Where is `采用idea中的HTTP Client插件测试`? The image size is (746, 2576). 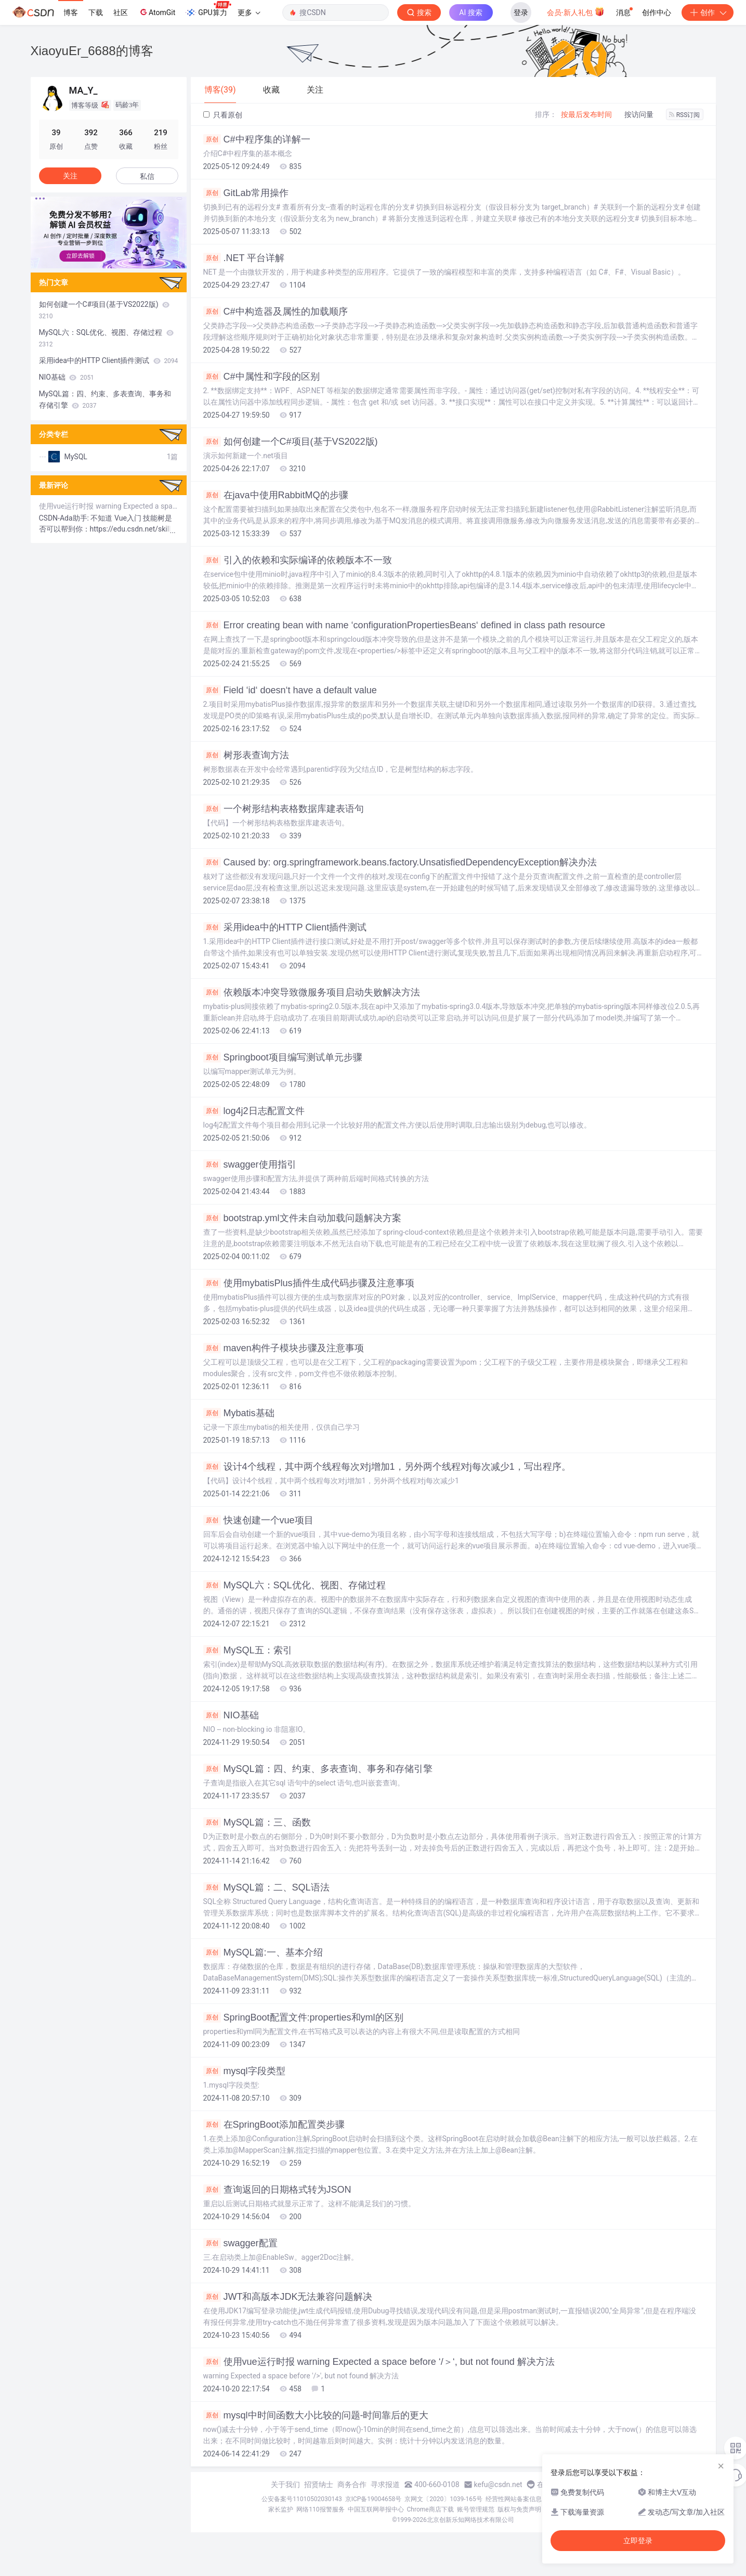
采用idea中的HTTP Client插件测试 is located at coordinates (285, 927).